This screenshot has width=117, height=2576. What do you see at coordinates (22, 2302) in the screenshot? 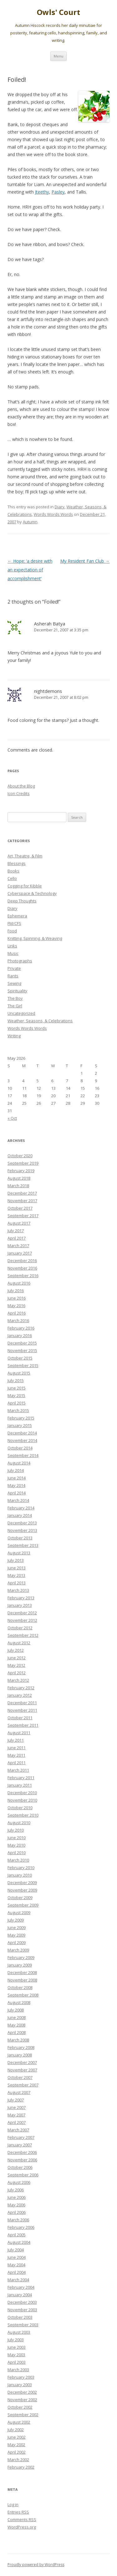
I see `December 2003` at bounding box center [22, 2302].